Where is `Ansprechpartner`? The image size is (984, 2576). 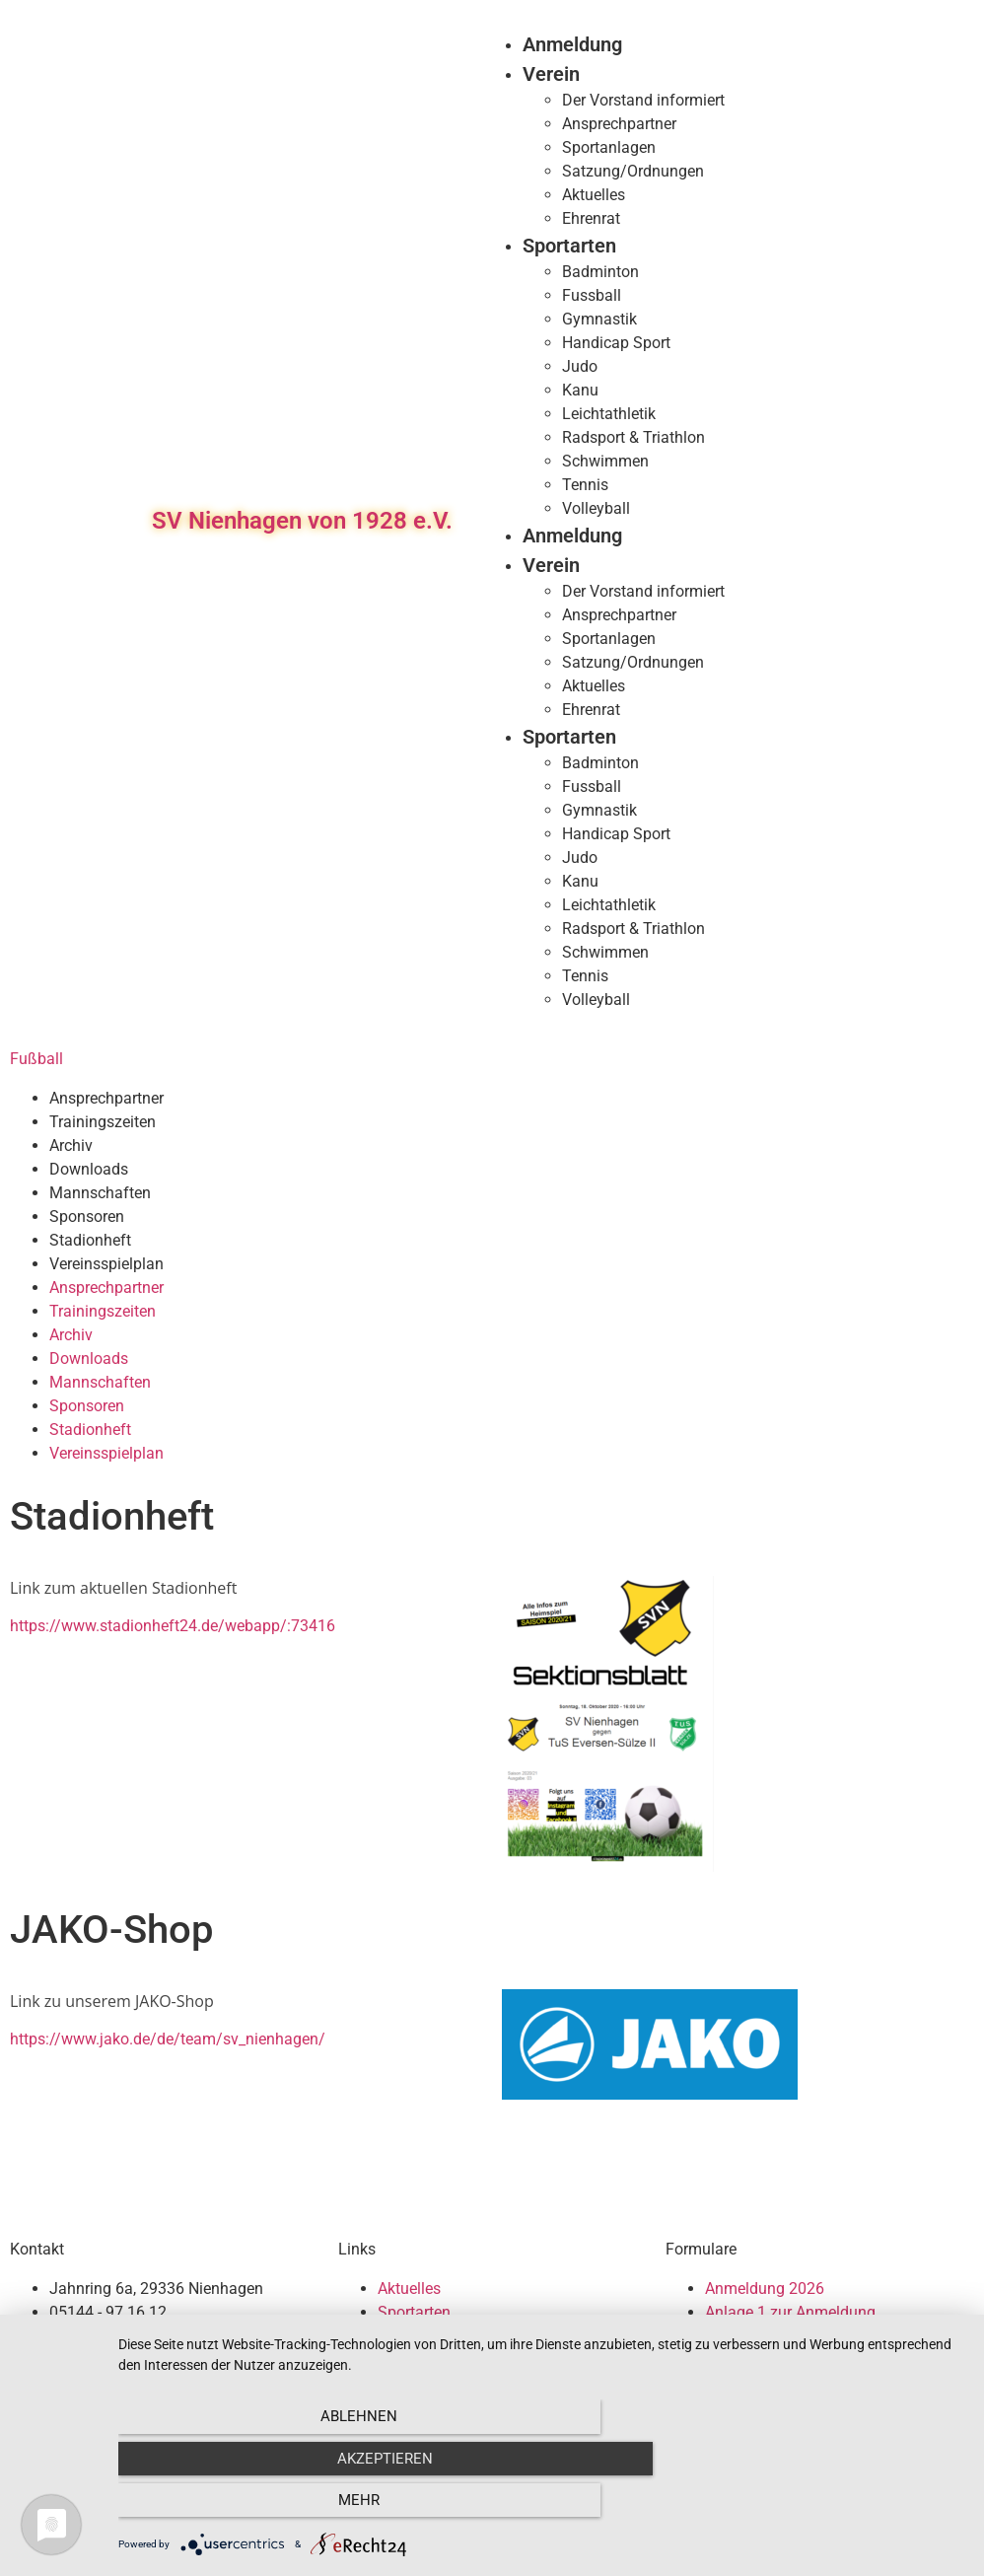 Ansprechpartner is located at coordinates (619, 123).